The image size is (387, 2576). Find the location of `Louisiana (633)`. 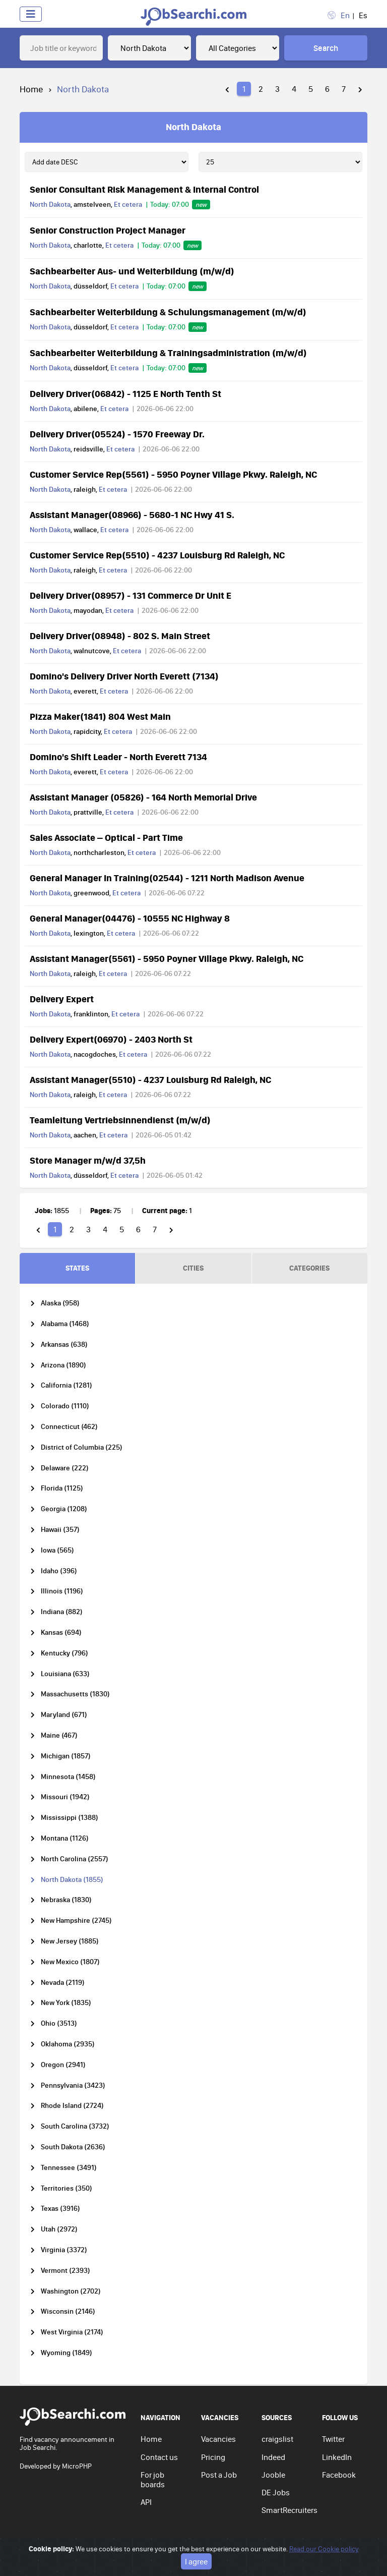

Louisiana (633) is located at coordinates (65, 1674).